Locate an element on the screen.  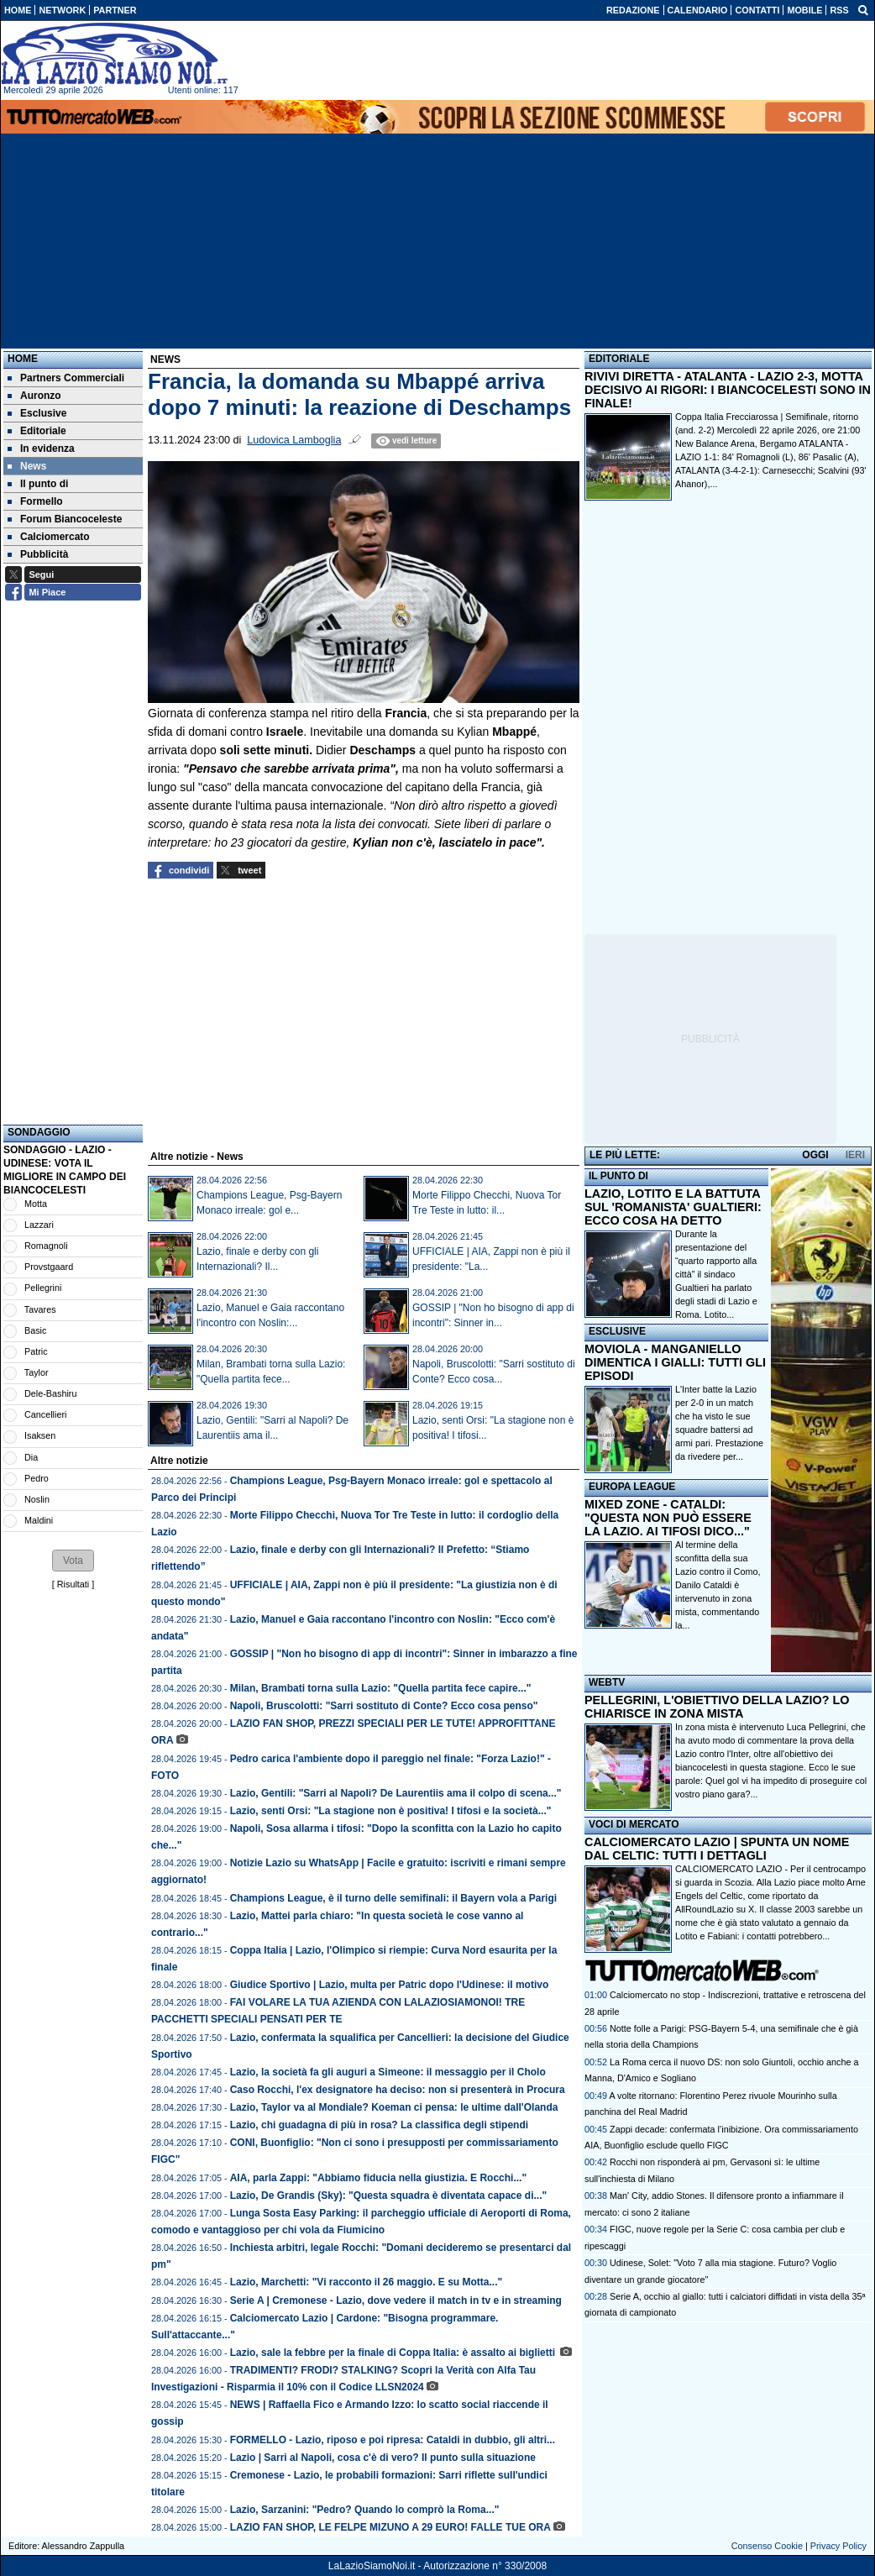
Lazio, Marchetti: "Vi racconto il 26 maggio. E su Motta..." is located at coordinates (366, 2282).